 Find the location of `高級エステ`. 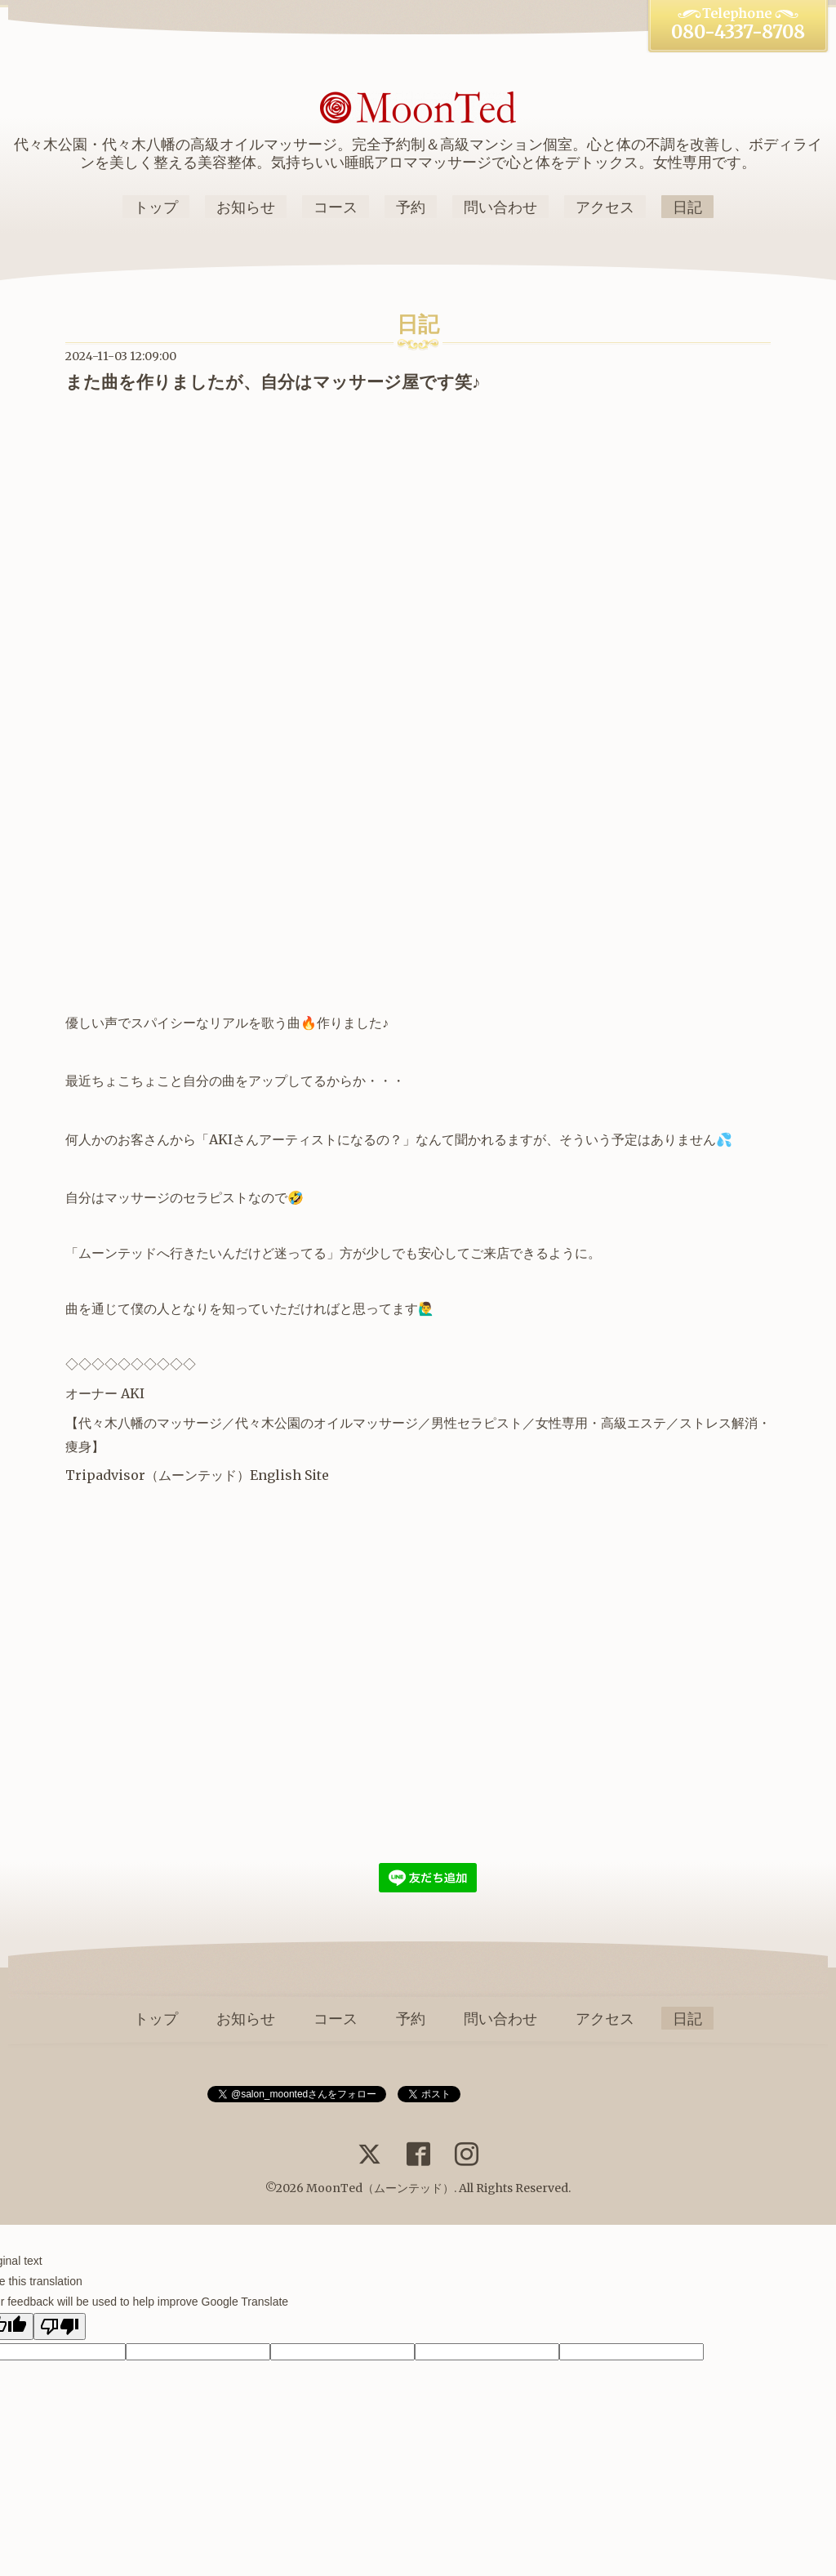

高級エステ is located at coordinates (633, 1423).